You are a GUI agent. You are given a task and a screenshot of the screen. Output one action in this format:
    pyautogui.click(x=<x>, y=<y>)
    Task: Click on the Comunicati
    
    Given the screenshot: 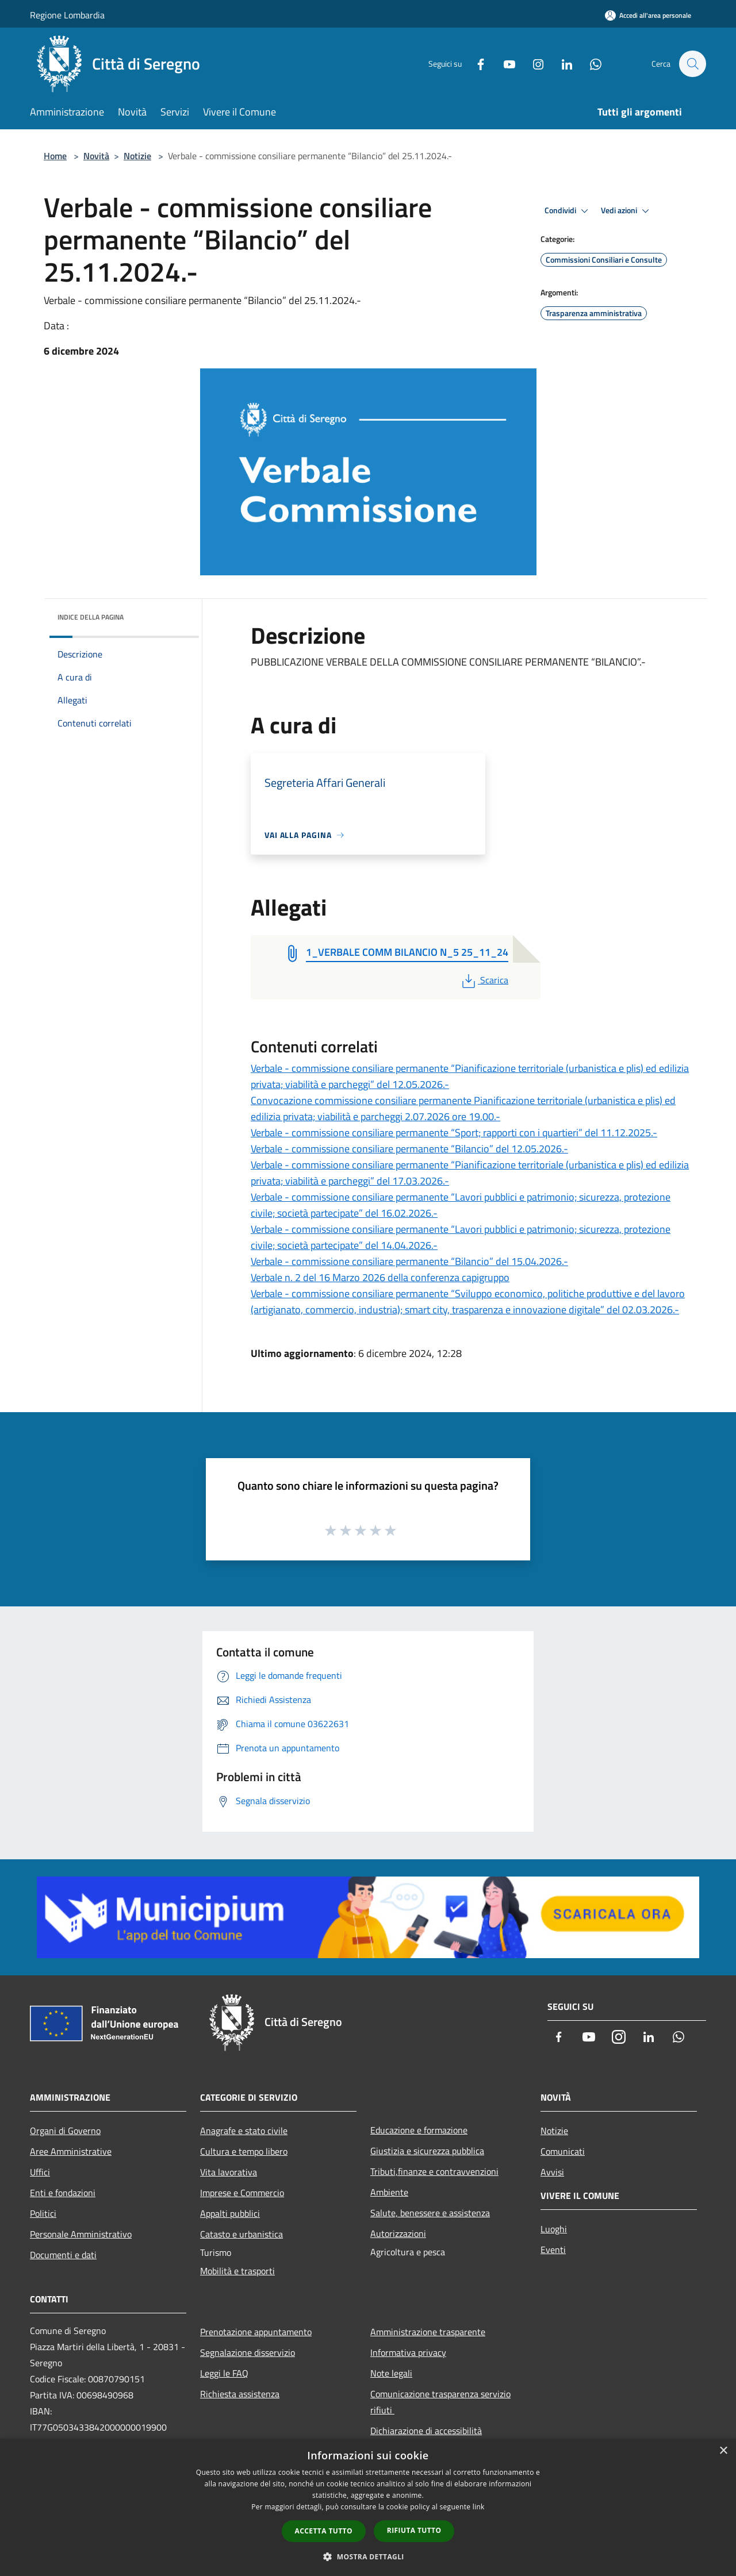 What is the action you would take?
    pyautogui.click(x=562, y=2151)
    